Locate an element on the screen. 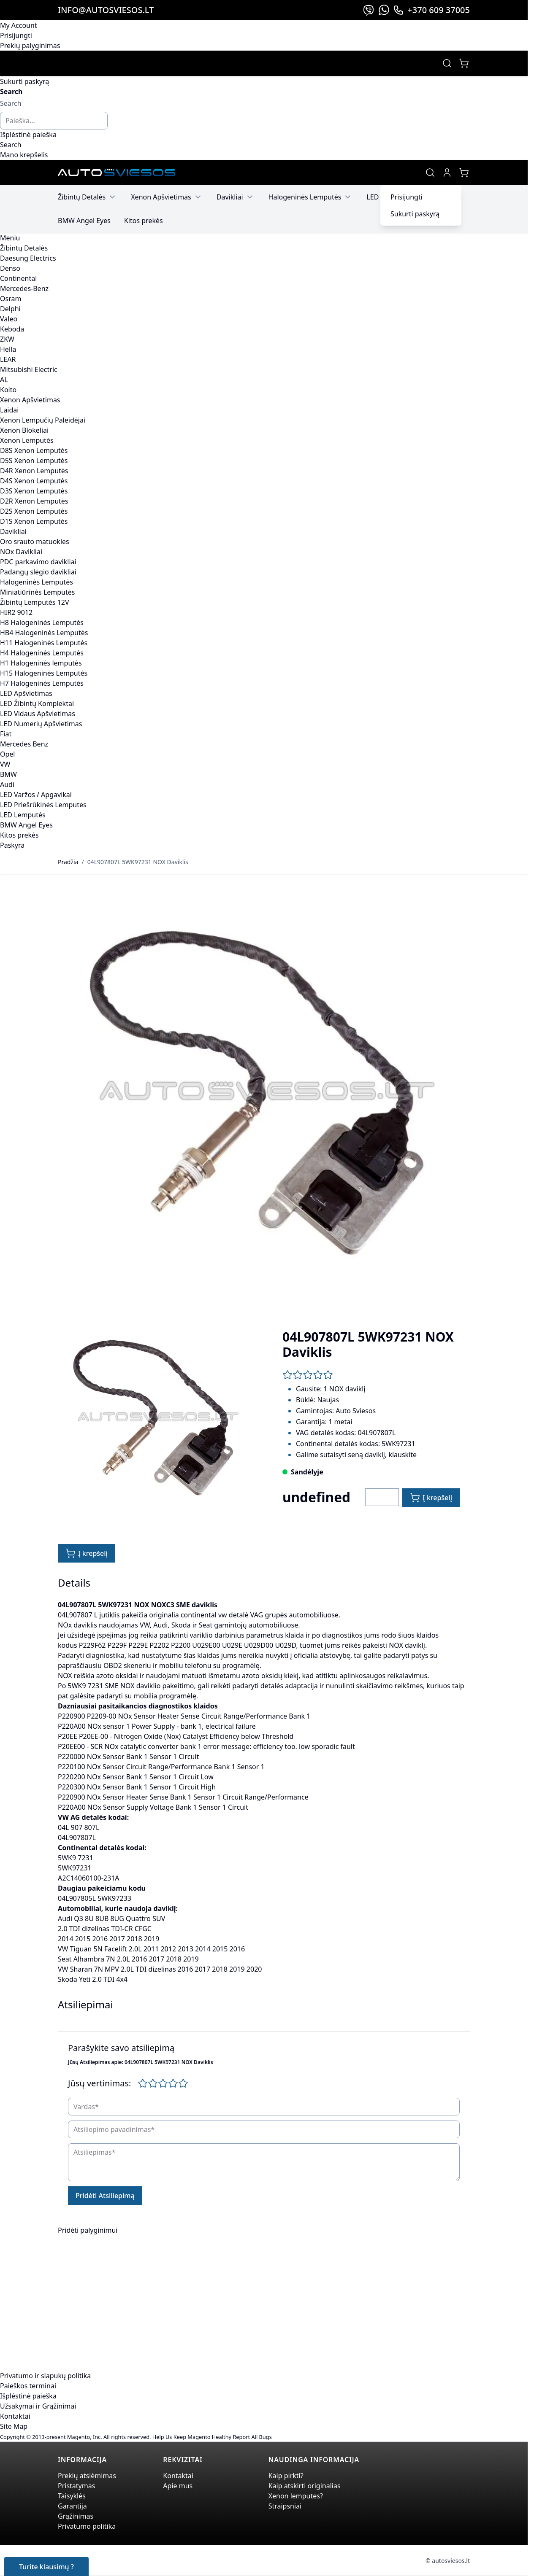 Image resolution: width=534 pixels, height=2576 pixels. [My Account] is located at coordinates (447, 172).